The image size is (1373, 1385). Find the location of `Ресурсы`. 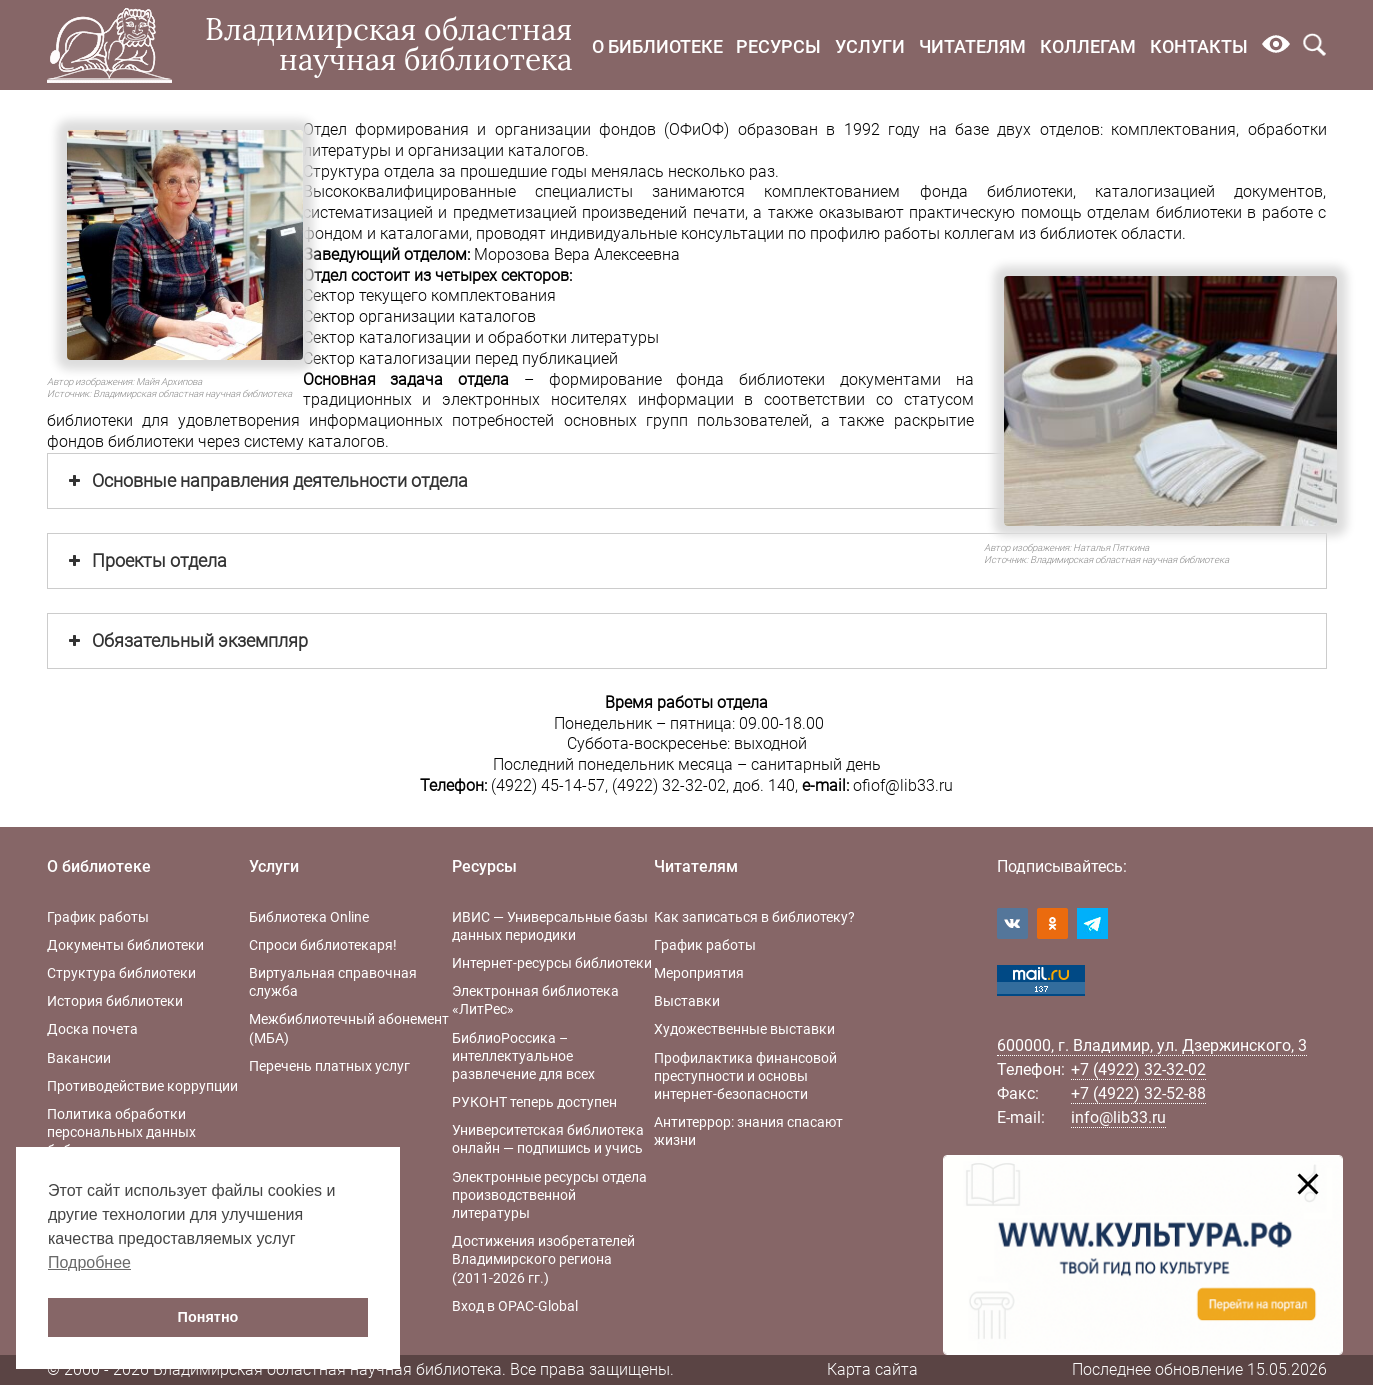

Ресурсы is located at coordinates (778, 46).